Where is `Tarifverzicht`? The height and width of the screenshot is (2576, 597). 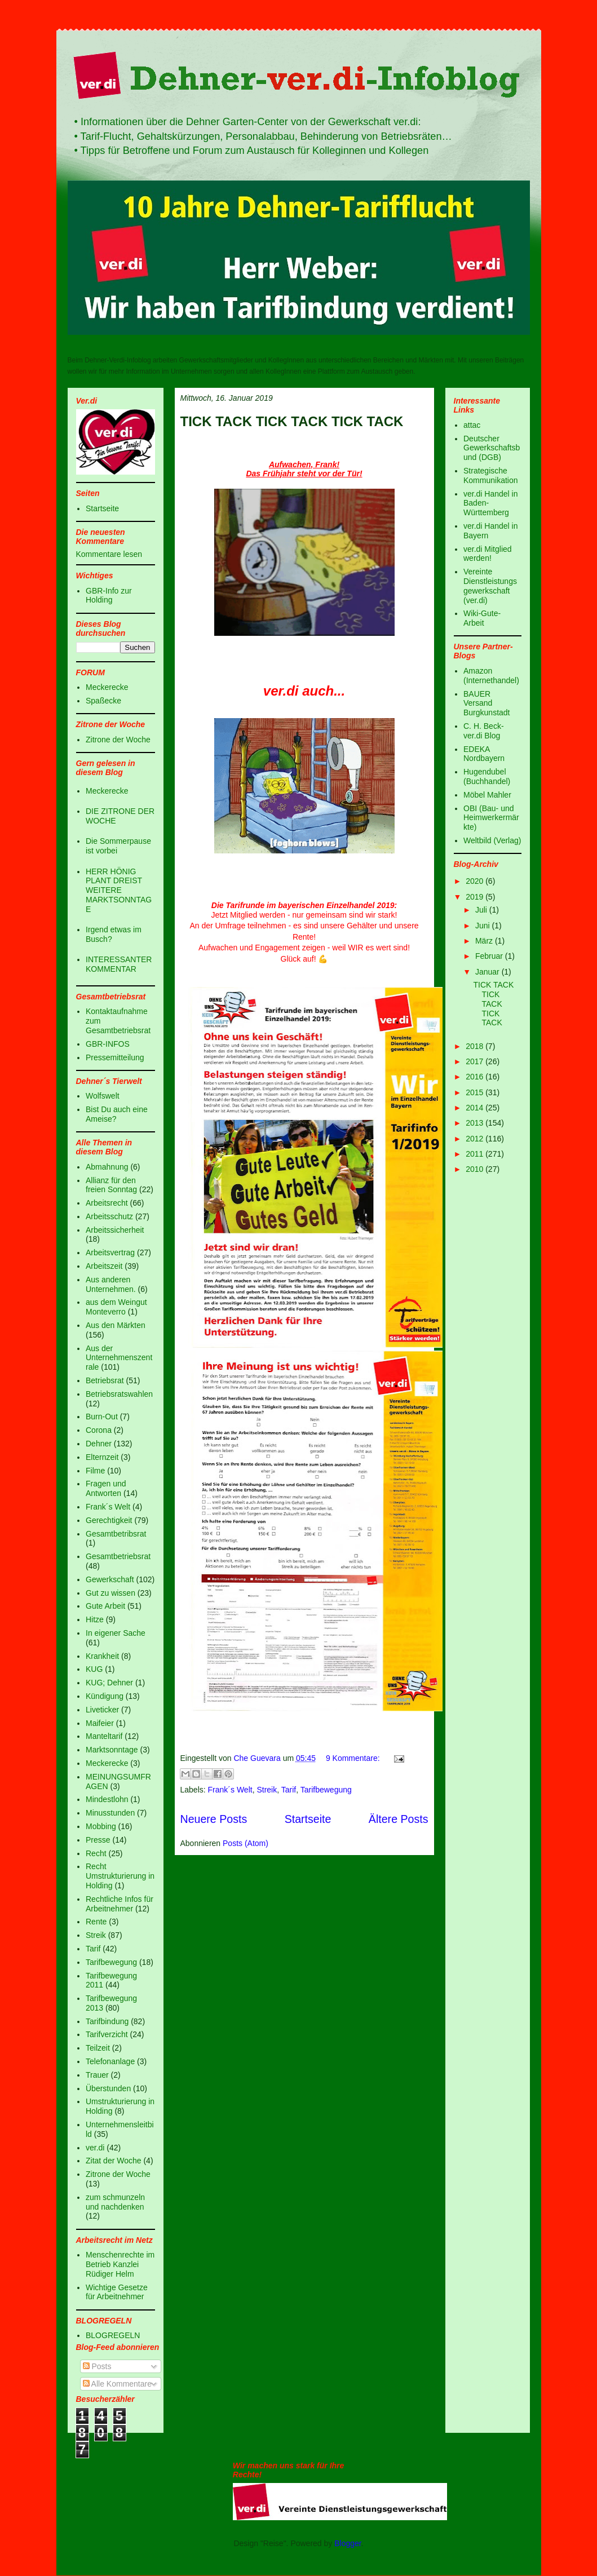
Tarifverzicht is located at coordinates (107, 2034).